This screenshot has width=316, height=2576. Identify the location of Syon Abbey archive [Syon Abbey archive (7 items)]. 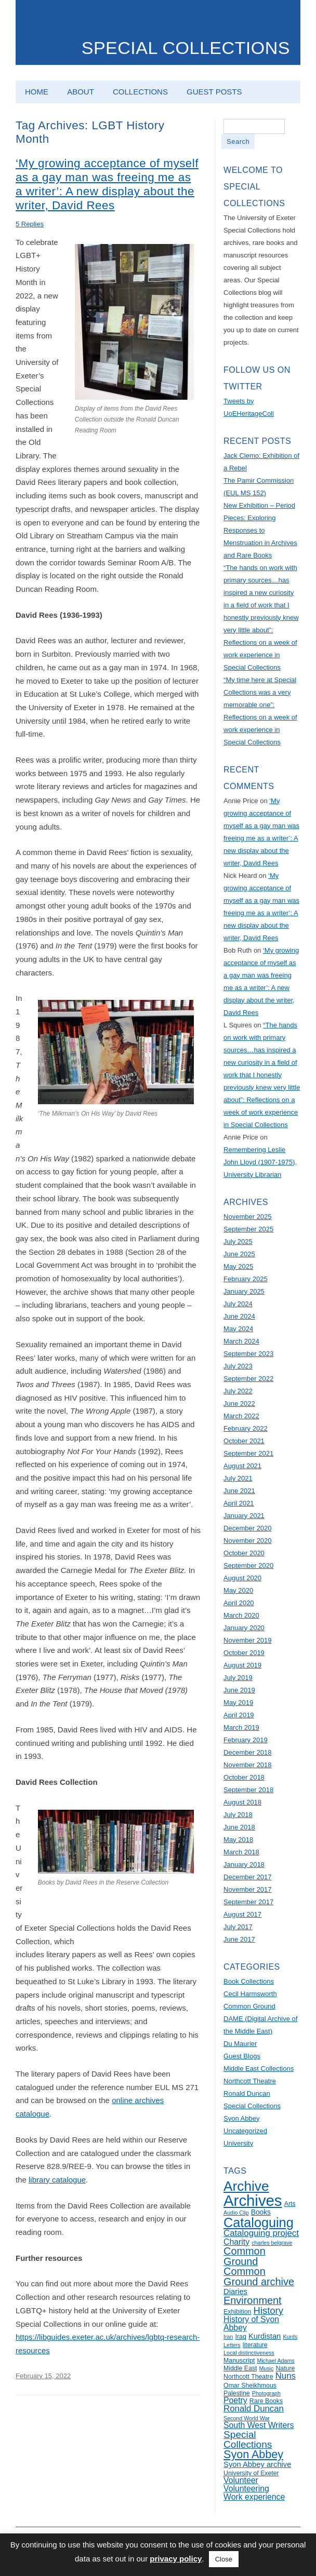
(257, 2464).